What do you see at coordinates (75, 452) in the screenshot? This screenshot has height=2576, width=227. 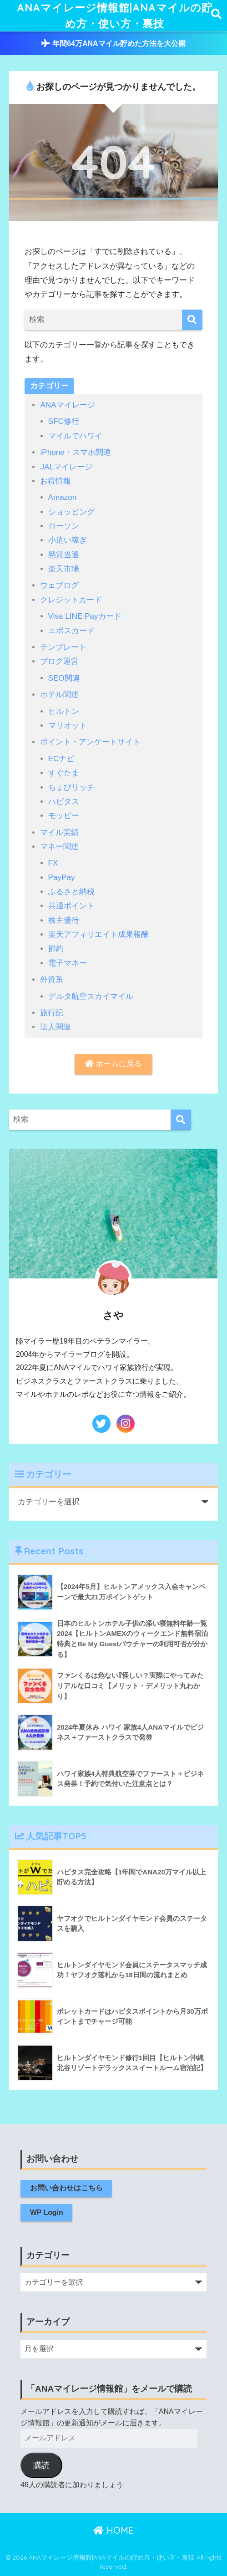 I see `iPhone・スマホ関連` at bounding box center [75, 452].